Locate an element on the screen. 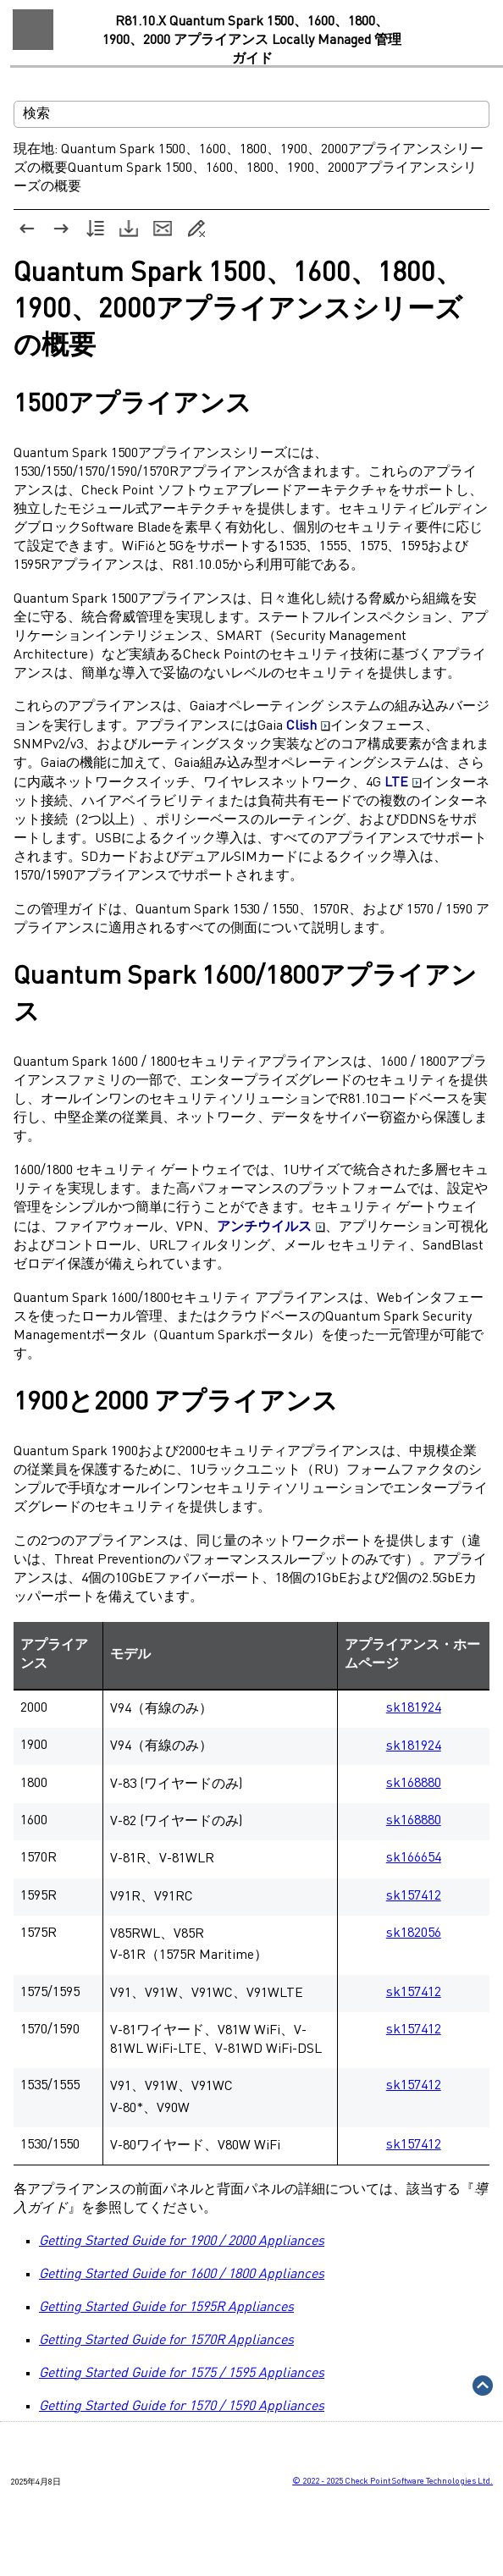  Getting Started Guide for 1570R Appliances is located at coordinates (166, 2340).